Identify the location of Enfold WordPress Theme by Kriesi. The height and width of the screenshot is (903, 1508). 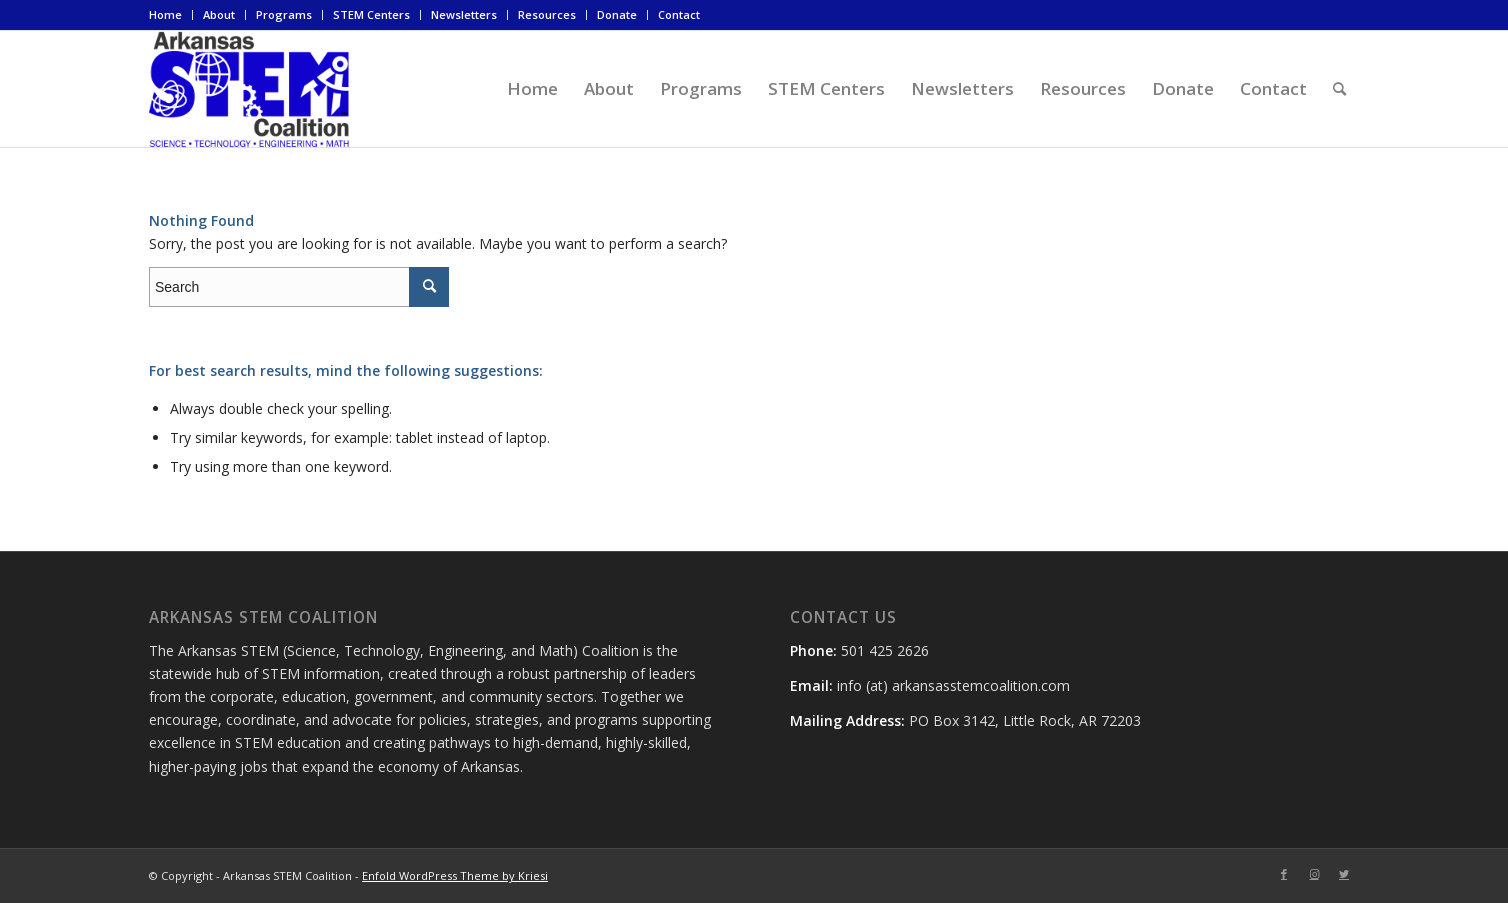
(455, 875).